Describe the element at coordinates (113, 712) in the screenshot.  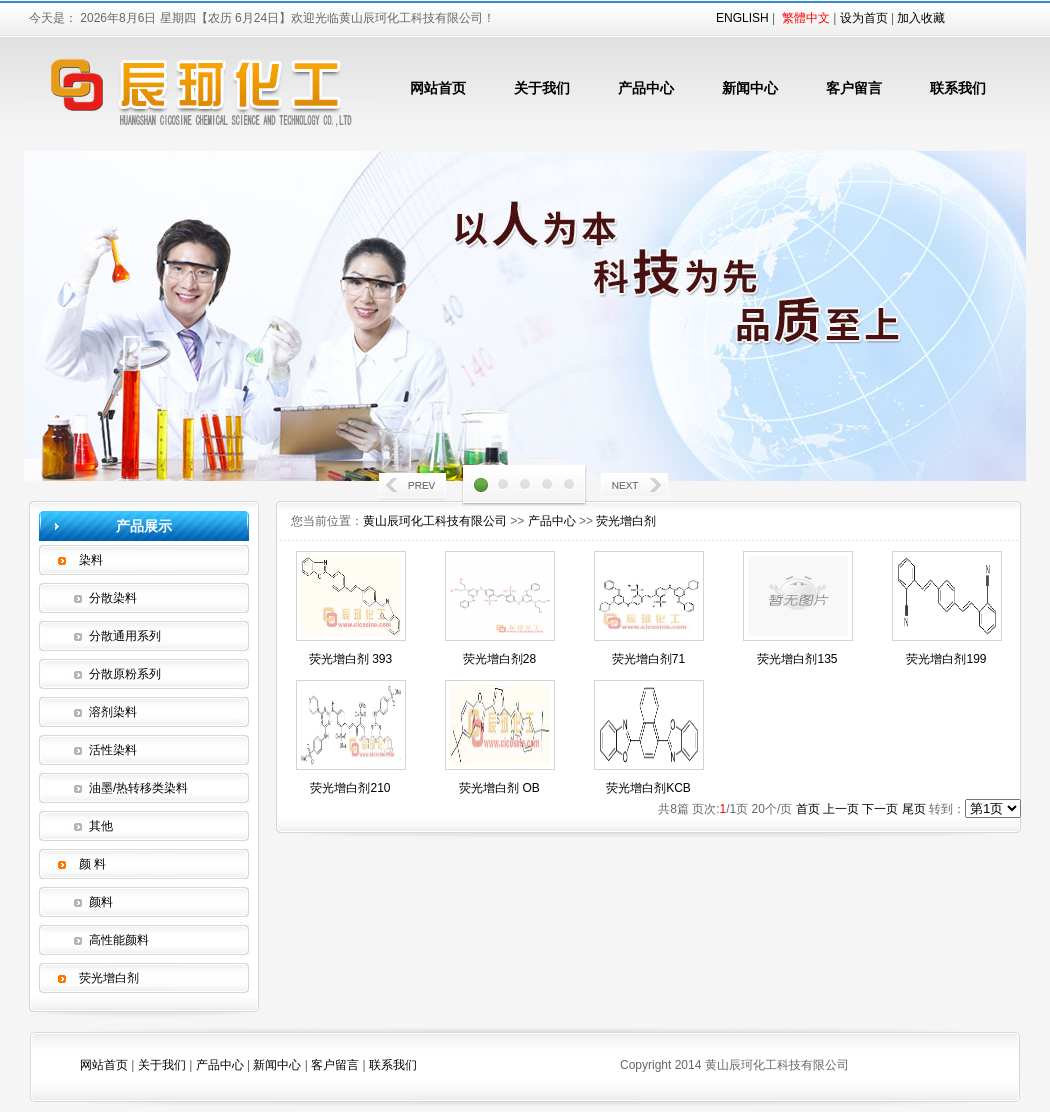
I see `溶剂染料` at that location.